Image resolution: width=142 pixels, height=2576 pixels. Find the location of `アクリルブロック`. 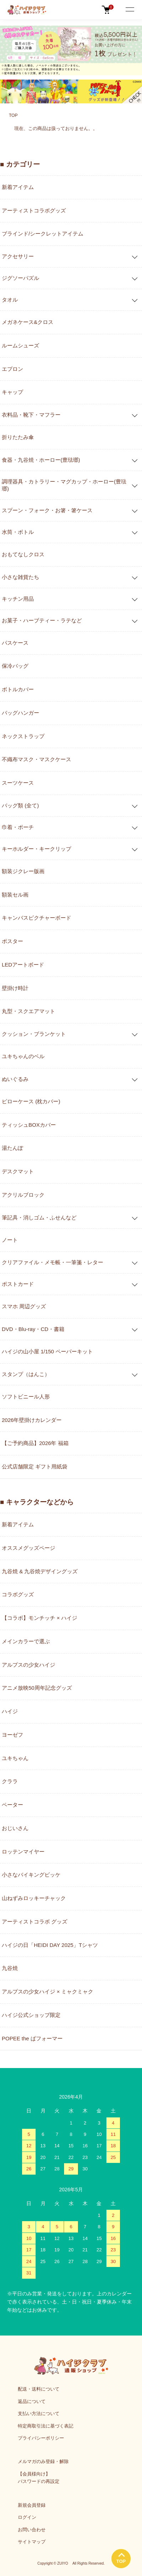

アクリルブロック is located at coordinates (23, 1195).